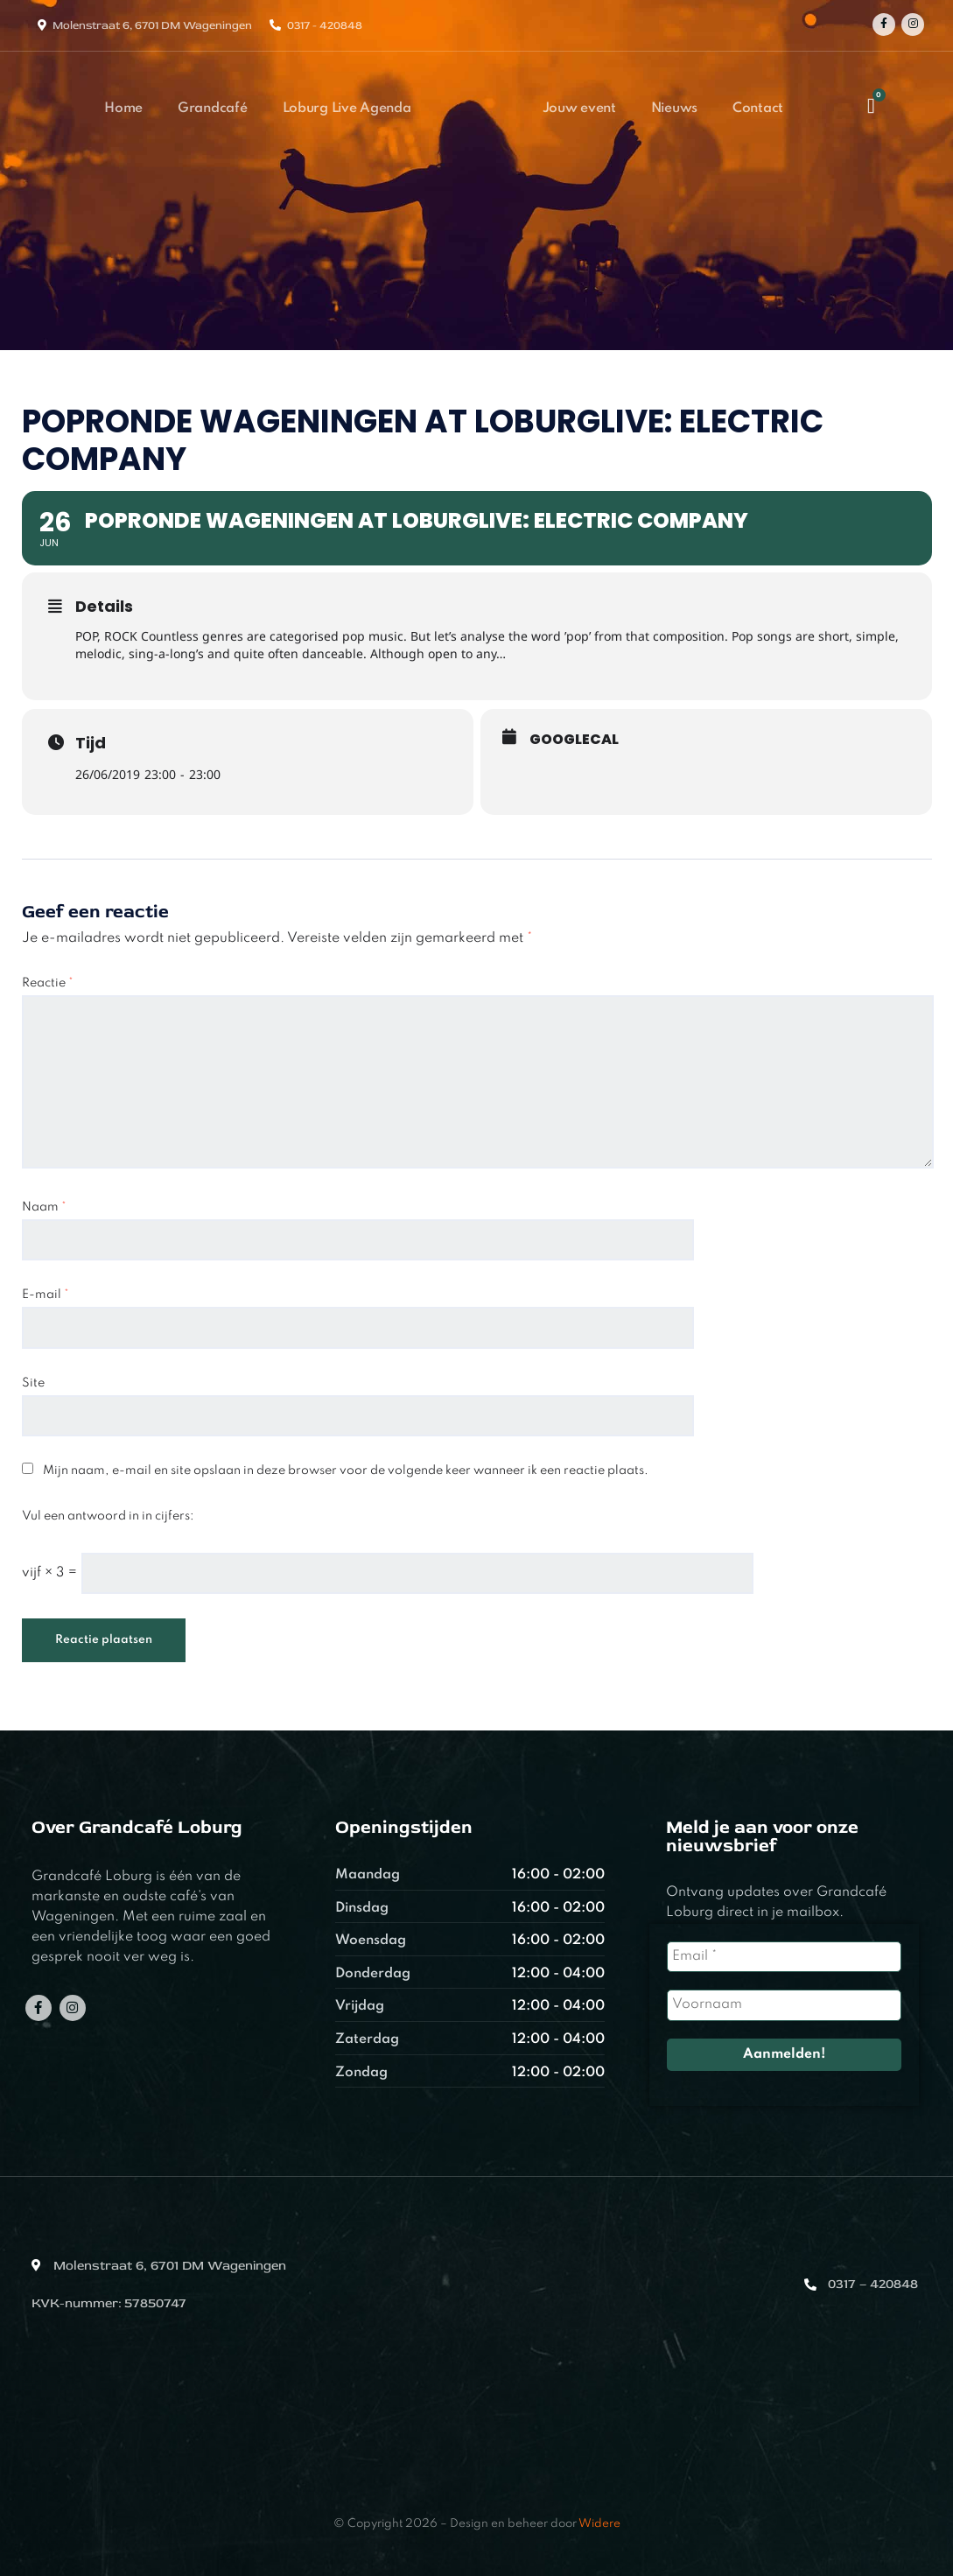 The height and width of the screenshot is (2576, 953). Describe the element at coordinates (574, 739) in the screenshot. I see `GoogleCal` at that location.